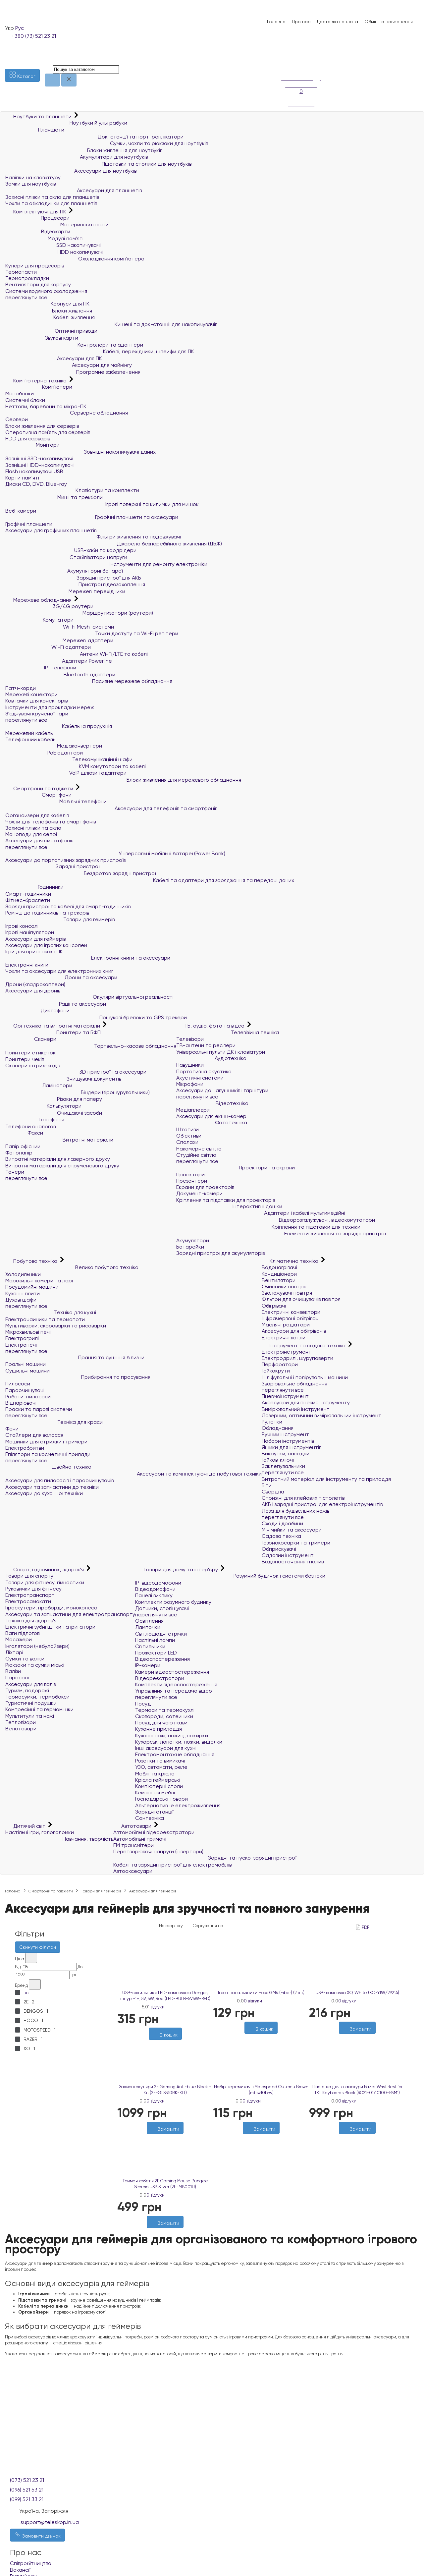 This screenshot has width=424, height=2576. Describe the element at coordinates (26, 965) in the screenshot. I see `Електронні книги` at that location.